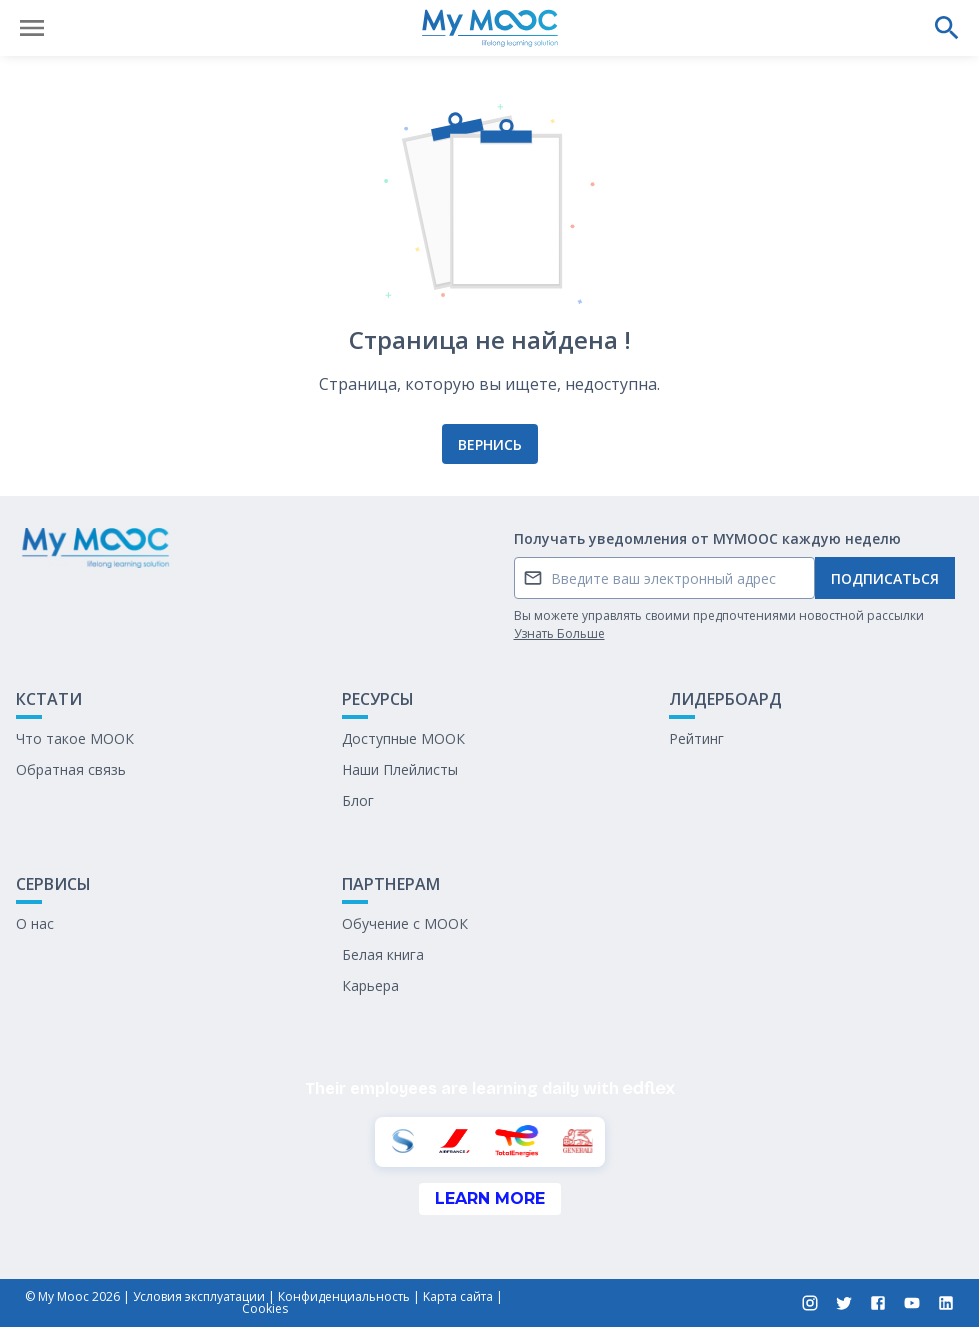 This screenshot has width=979, height=1327. I want to click on Белая книга, so click(383, 954).